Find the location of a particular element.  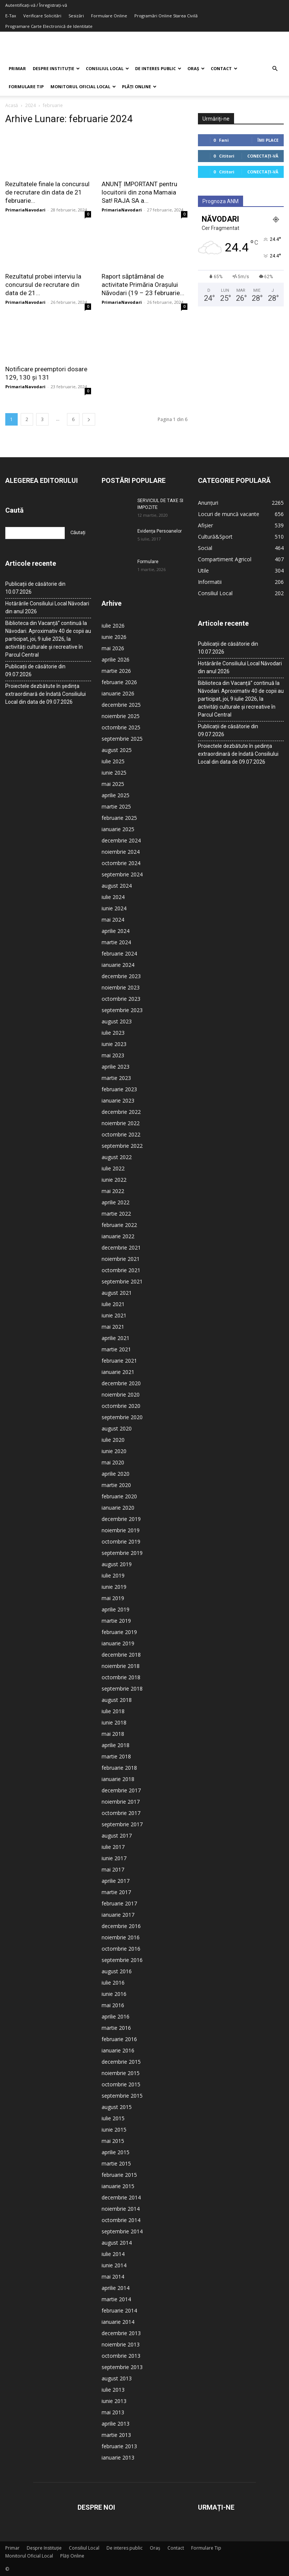

mai 2014 is located at coordinates (113, 2276).